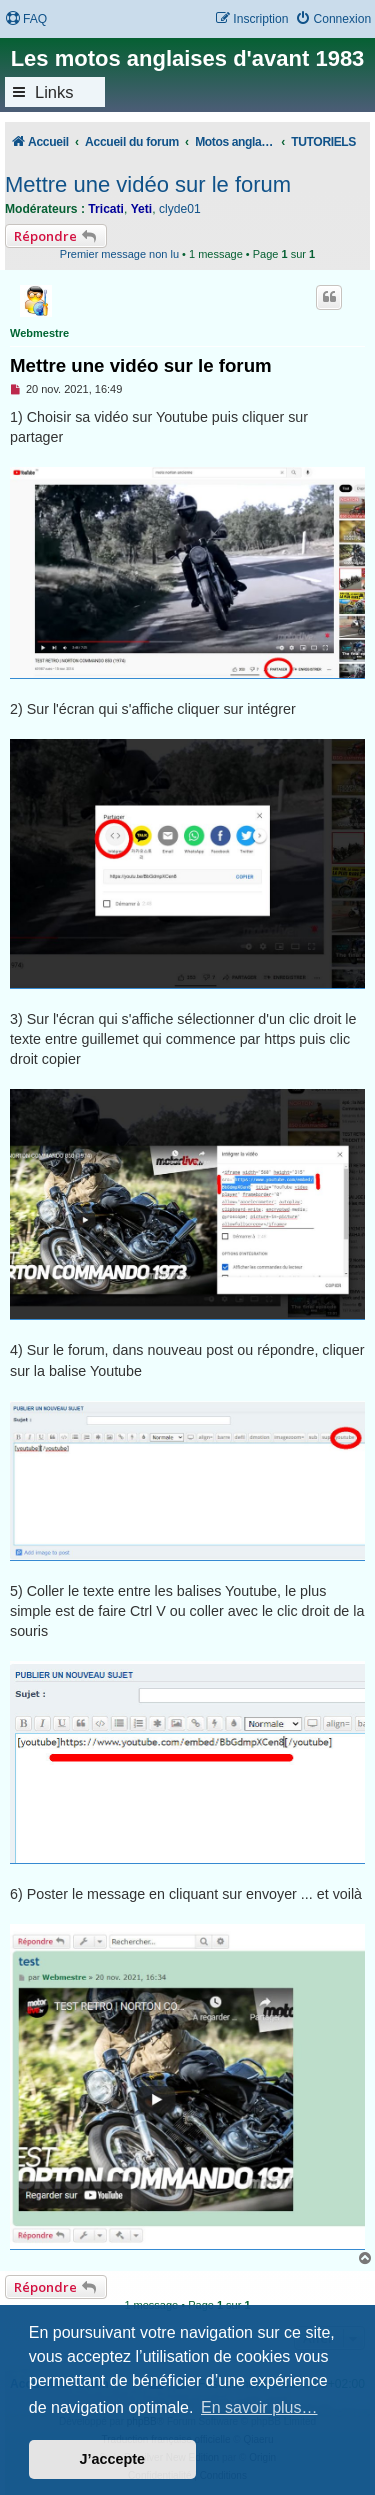  I want to click on Tricati, so click(106, 209).